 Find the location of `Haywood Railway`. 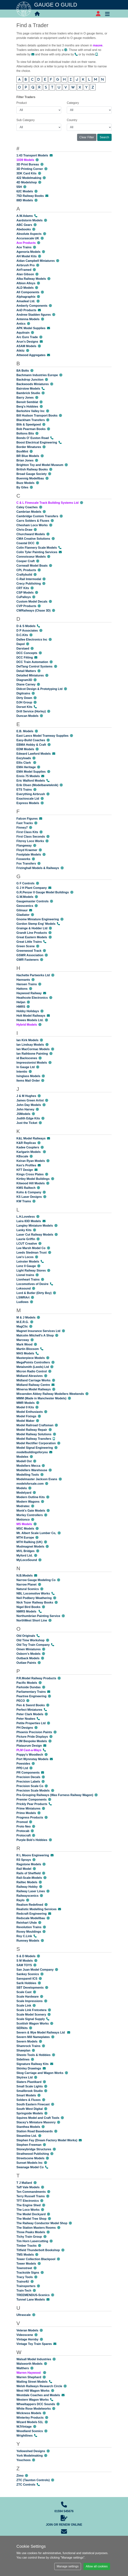

Haywood Railway is located at coordinates (29, 993).